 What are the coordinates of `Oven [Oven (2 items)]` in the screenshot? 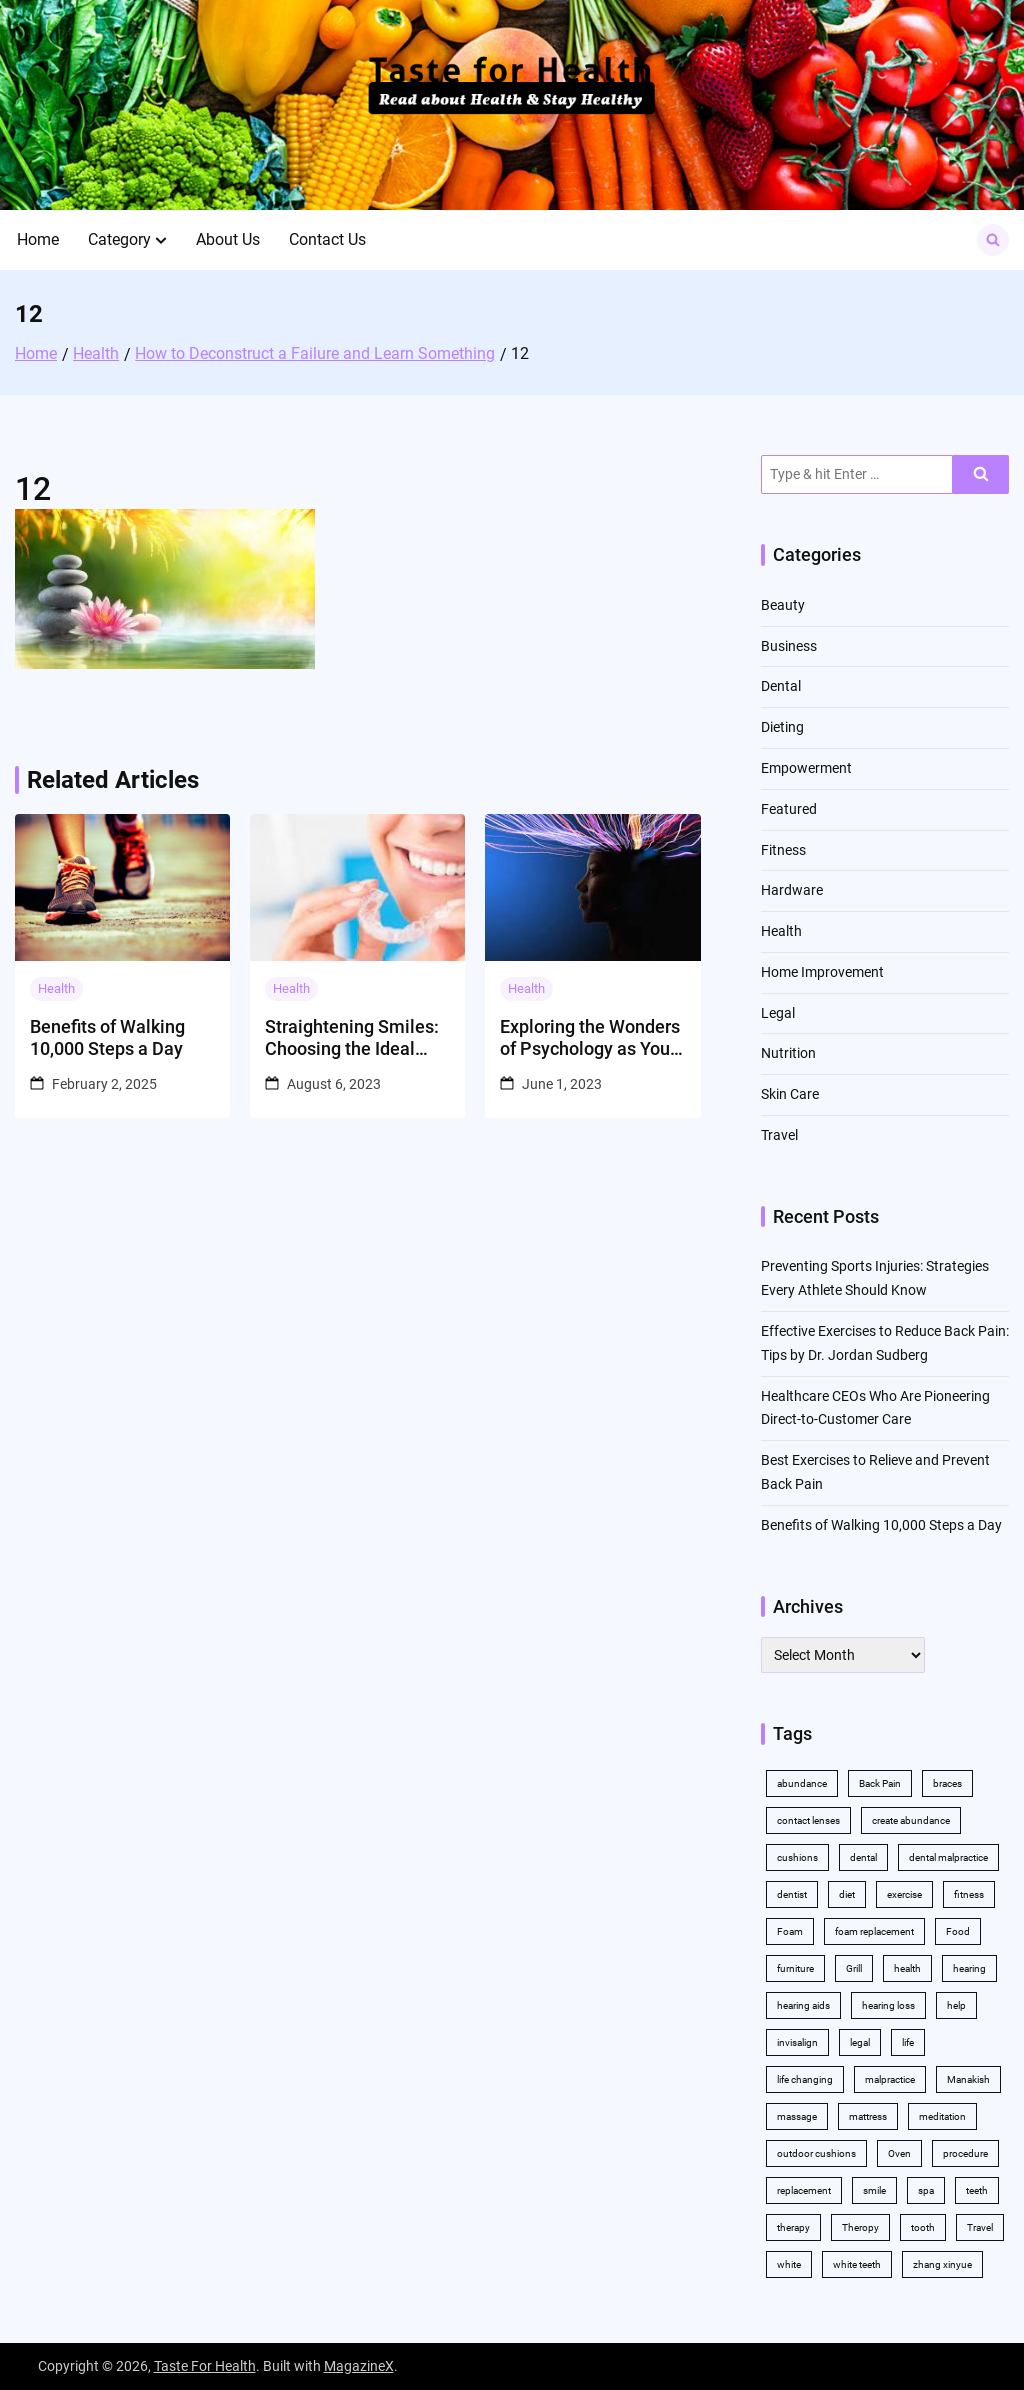 It's located at (899, 2153).